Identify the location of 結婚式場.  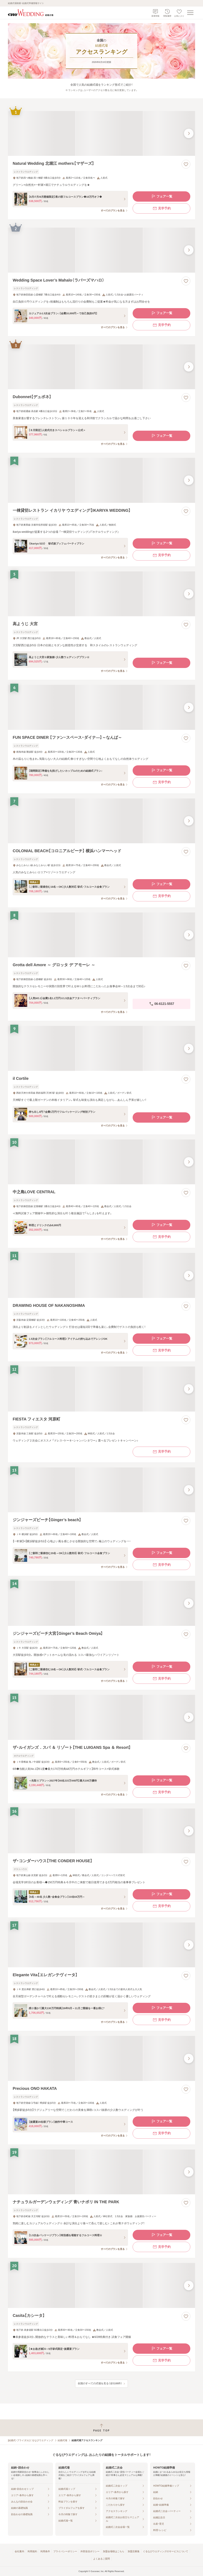
(62, 2440).